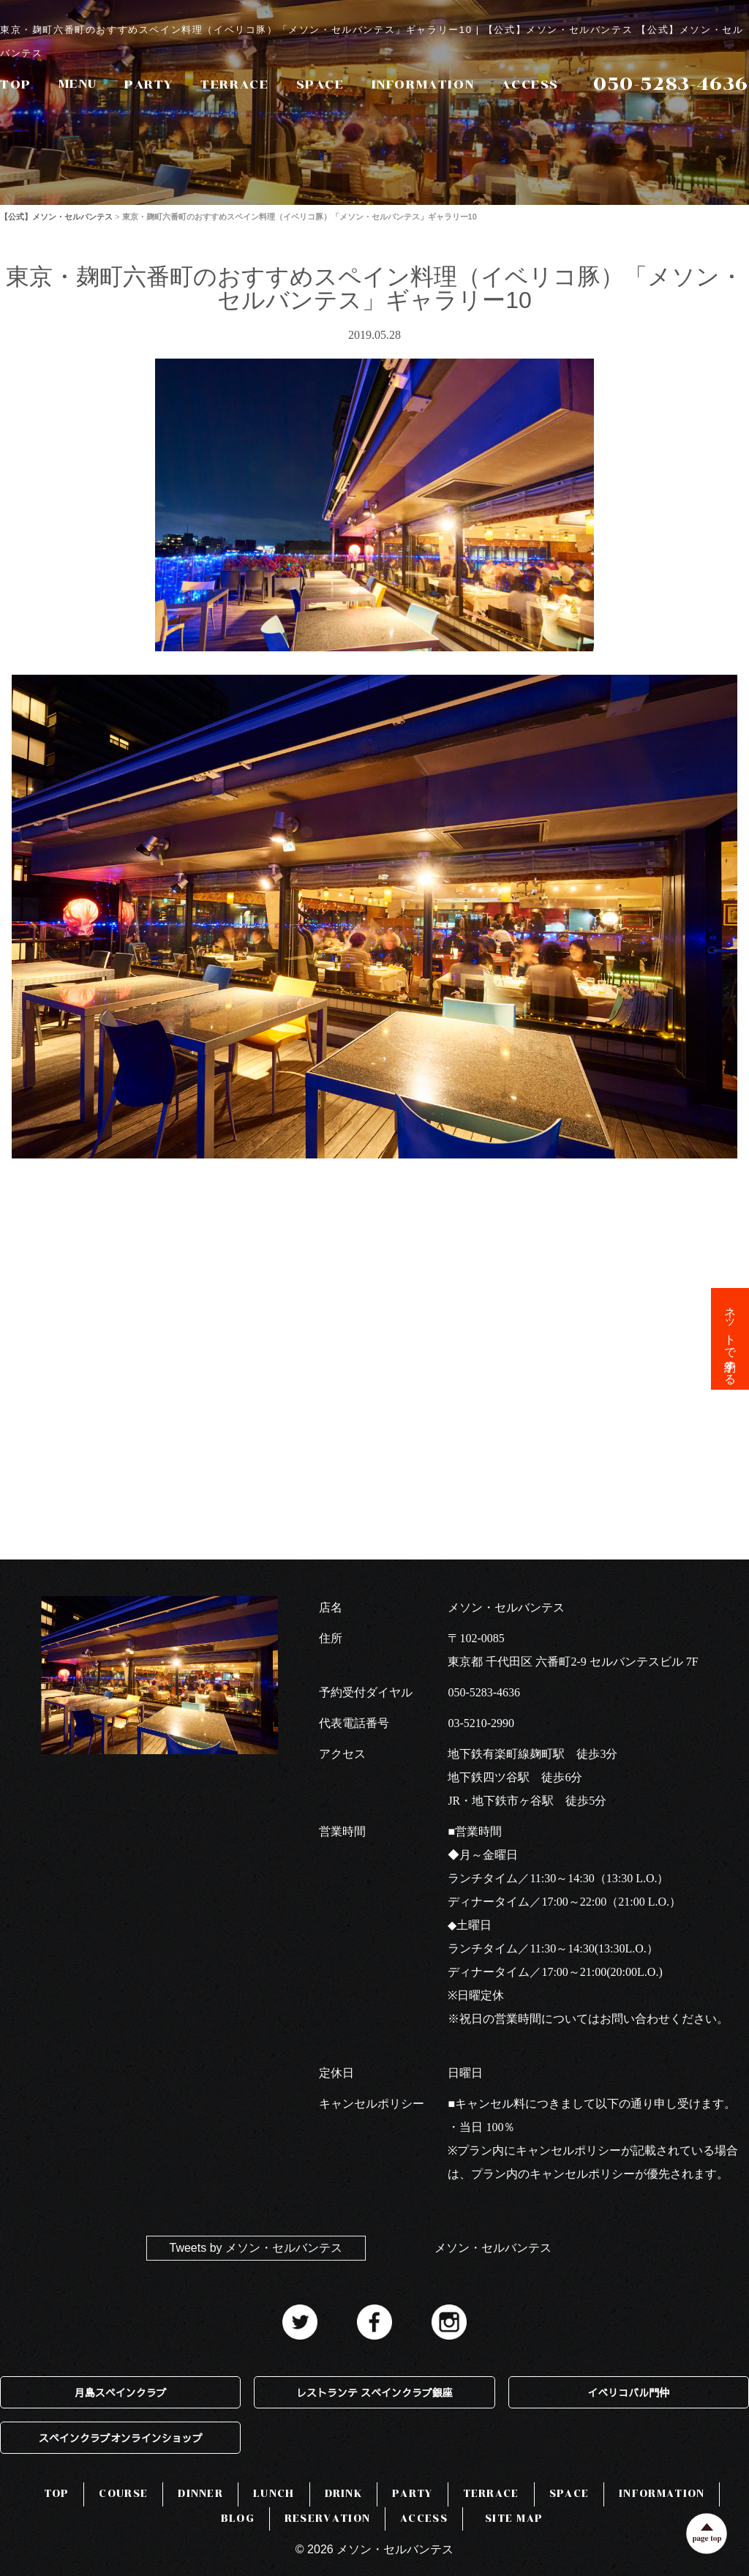 The height and width of the screenshot is (2576, 749). What do you see at coordinates (530, 84) in the screenshot?
I see `ACCESS` at bounding box center [530, 84].